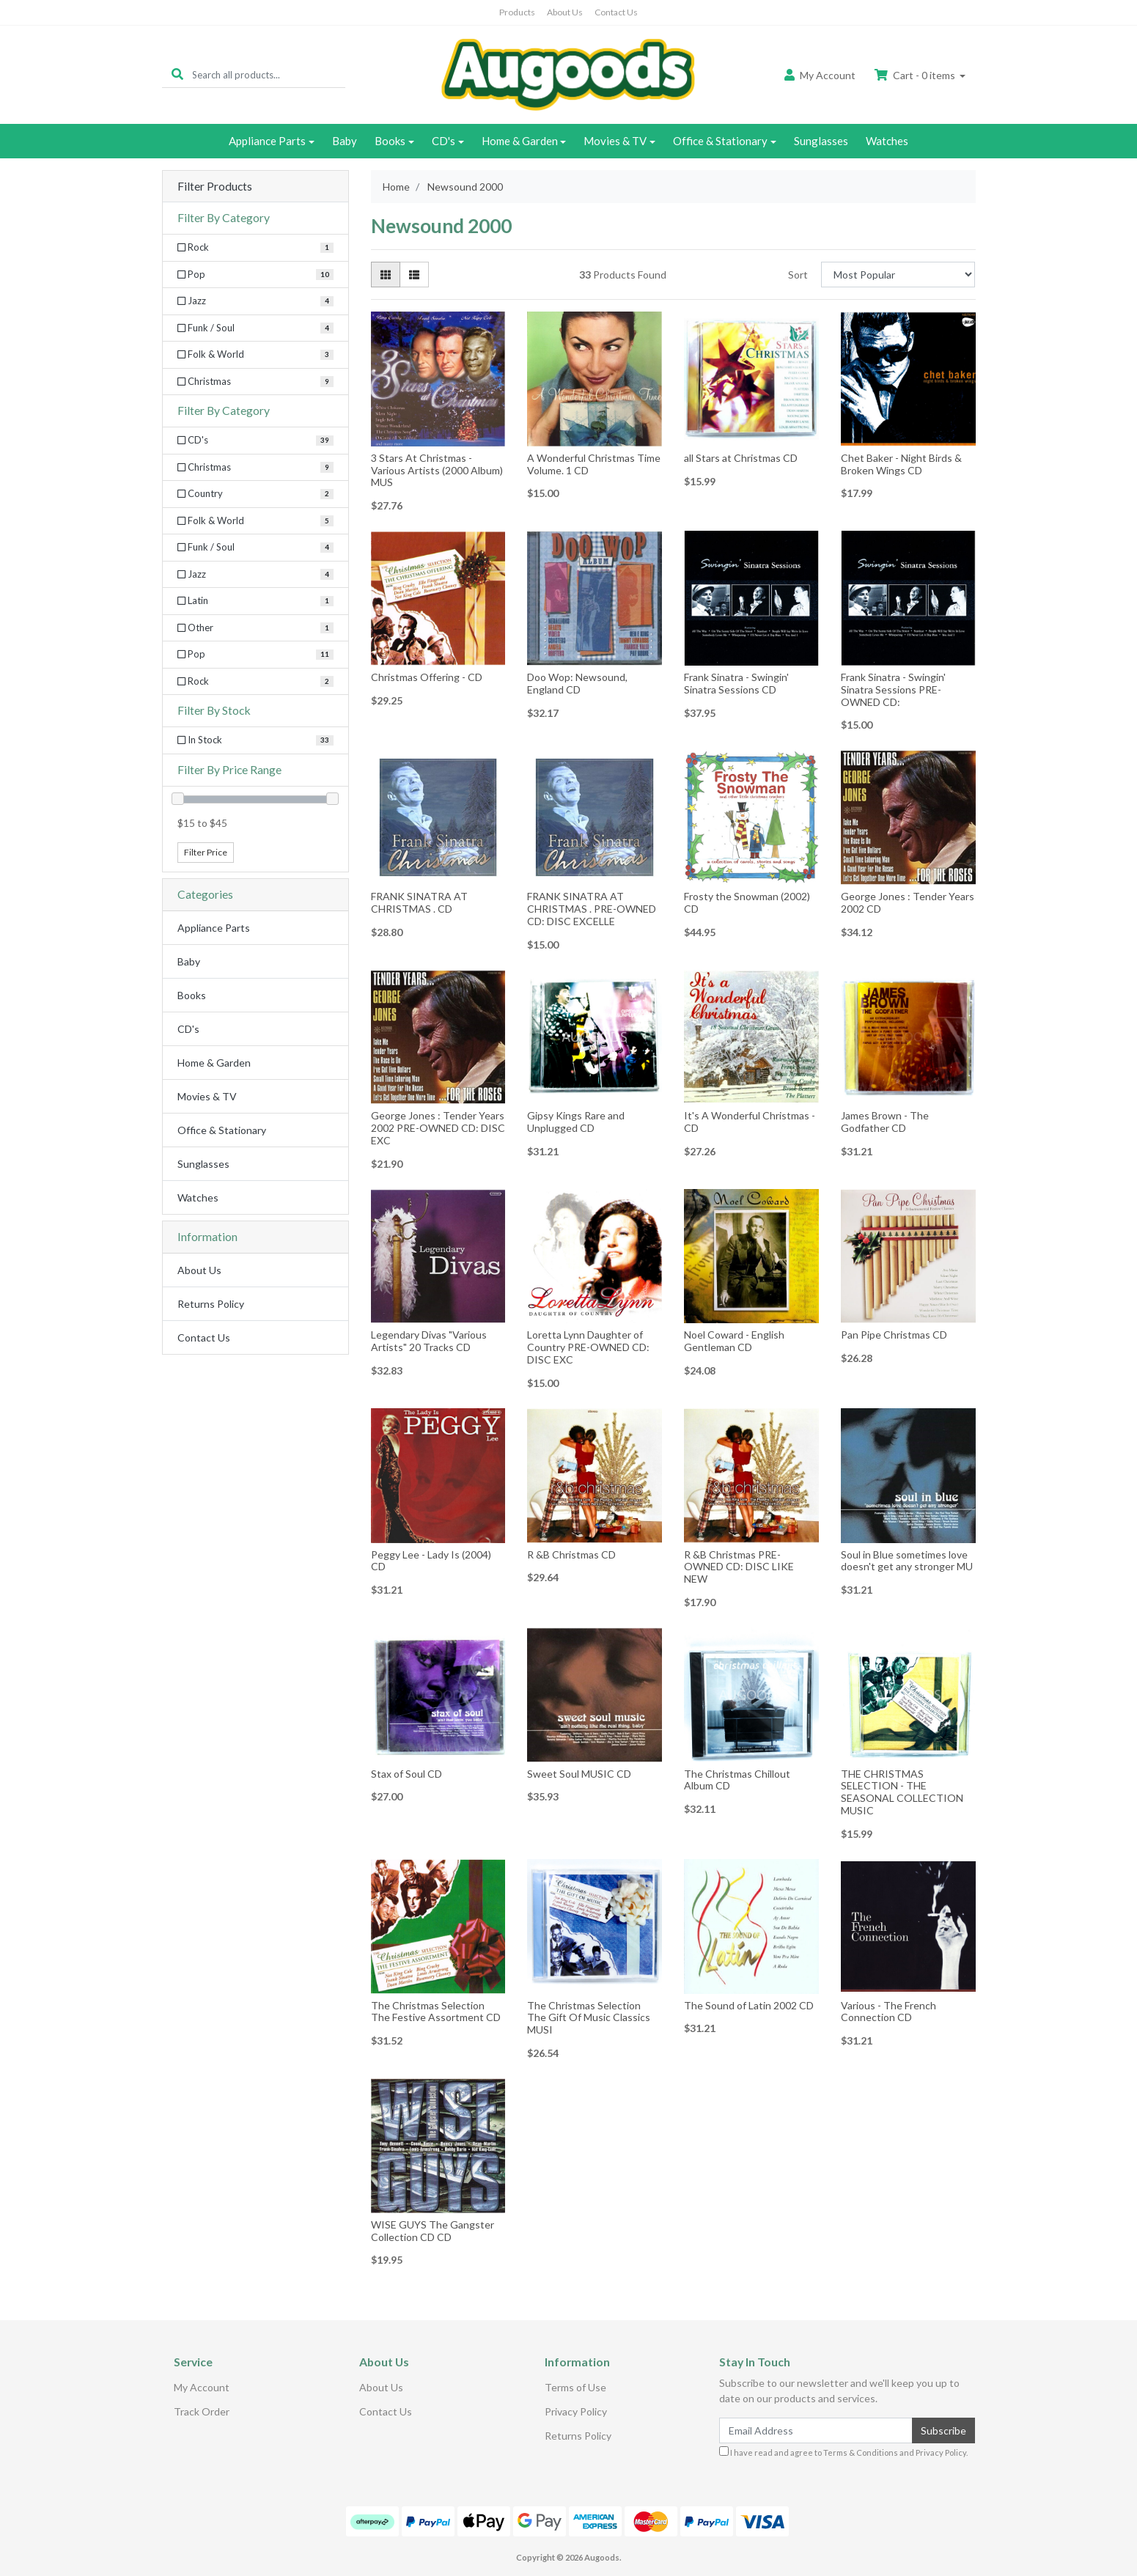 The height and width of the screenshot is (2576, 1137). Describe the element at coordinates (616, 12) in the screenshot. I see `Contact Us` at that location.